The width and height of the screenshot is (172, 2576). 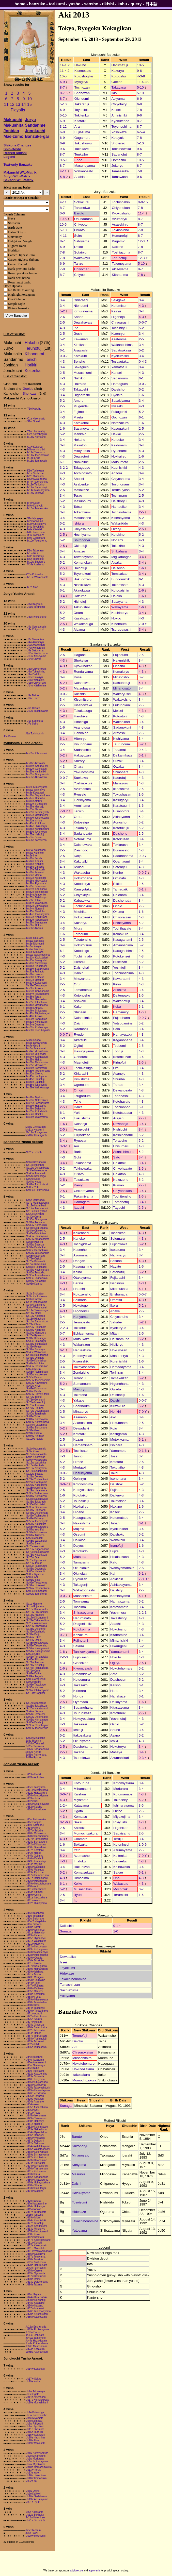 What do you see at coordinates (120, 833) in the screenshot?
I see `Daishoho` at bounding box center [120, 833].